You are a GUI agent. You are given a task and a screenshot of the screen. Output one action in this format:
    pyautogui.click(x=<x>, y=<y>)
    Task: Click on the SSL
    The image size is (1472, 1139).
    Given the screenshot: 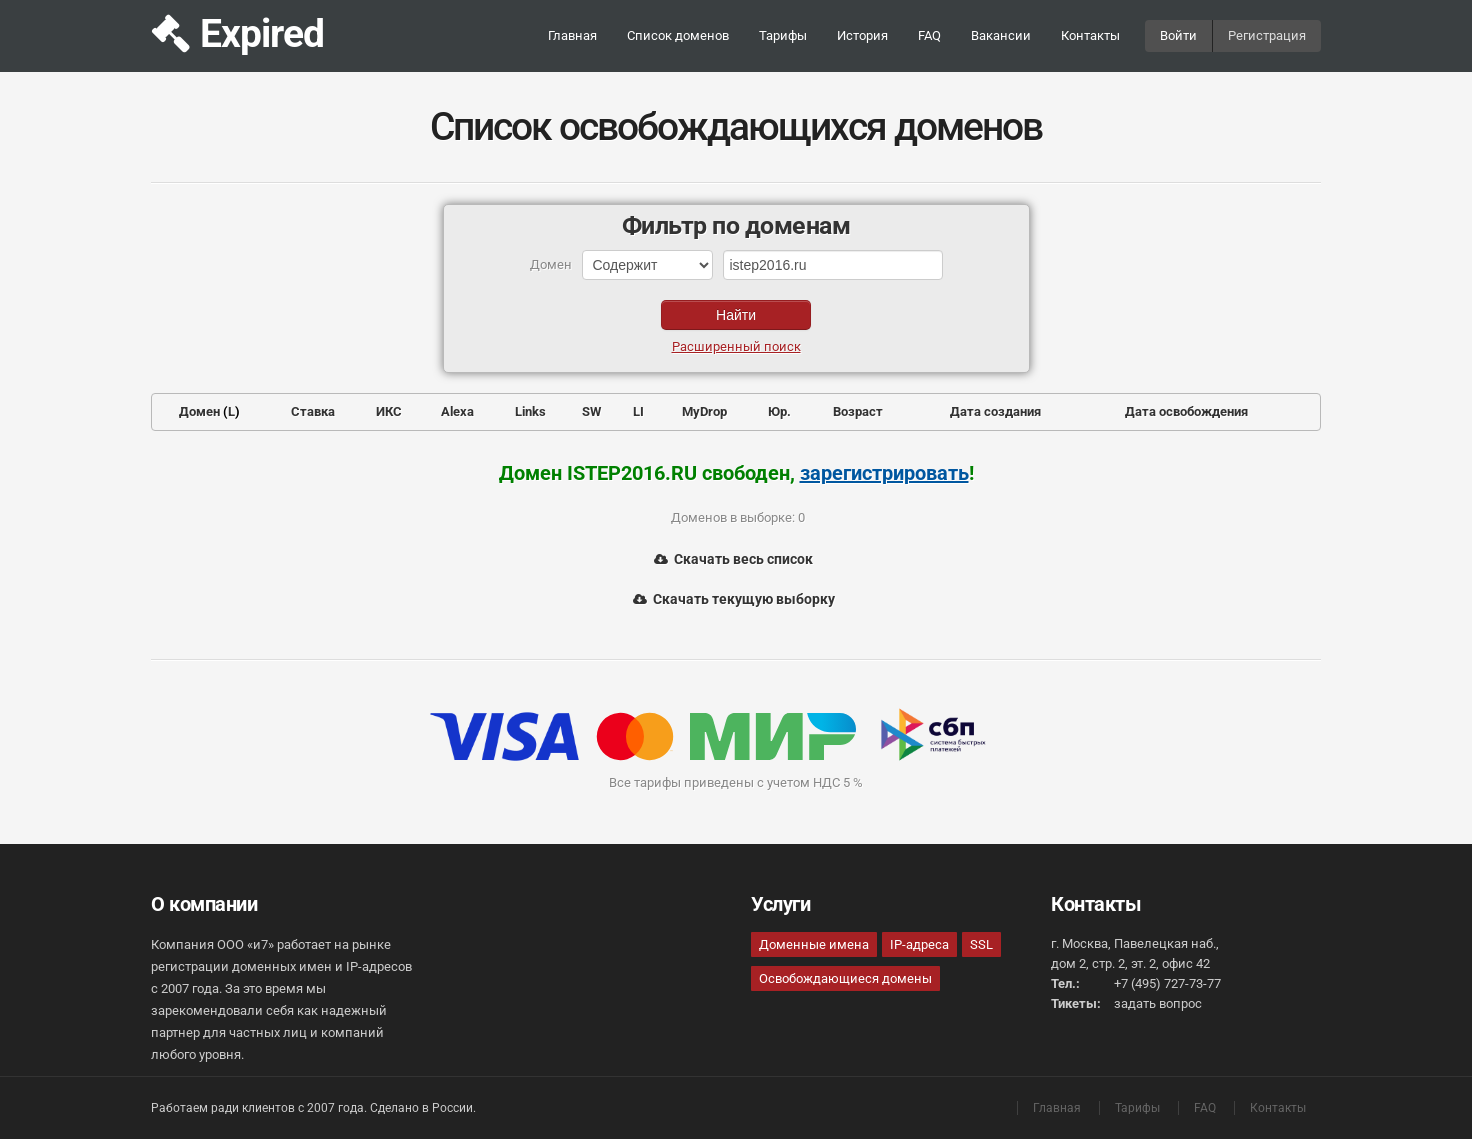 What is the action you would take?
    pyautogui.click(x=981, y=944)
    